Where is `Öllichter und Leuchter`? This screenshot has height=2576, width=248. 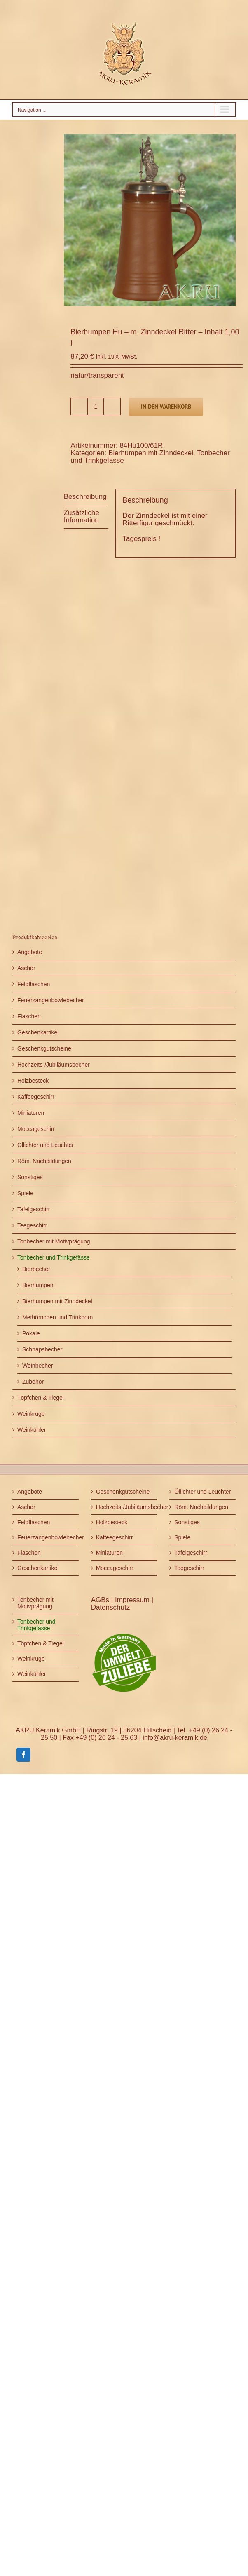 Öllichter und Leuchter is located at coordinates (45, 1145).